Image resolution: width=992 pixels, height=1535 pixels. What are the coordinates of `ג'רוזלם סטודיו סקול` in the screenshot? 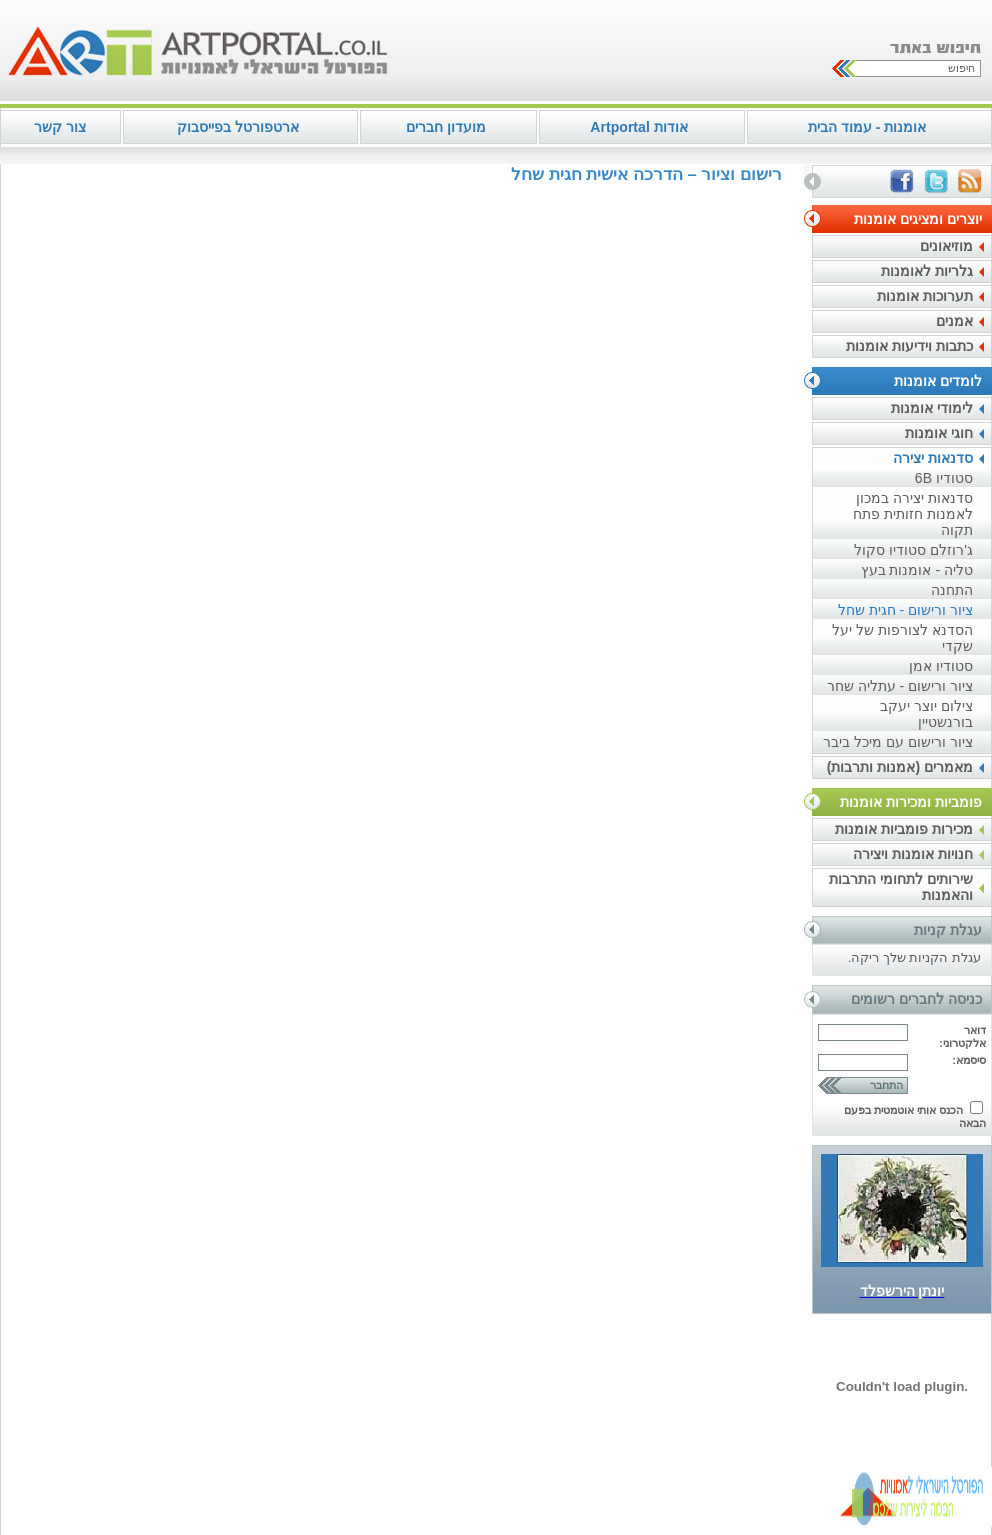 It's located at (913, 550).